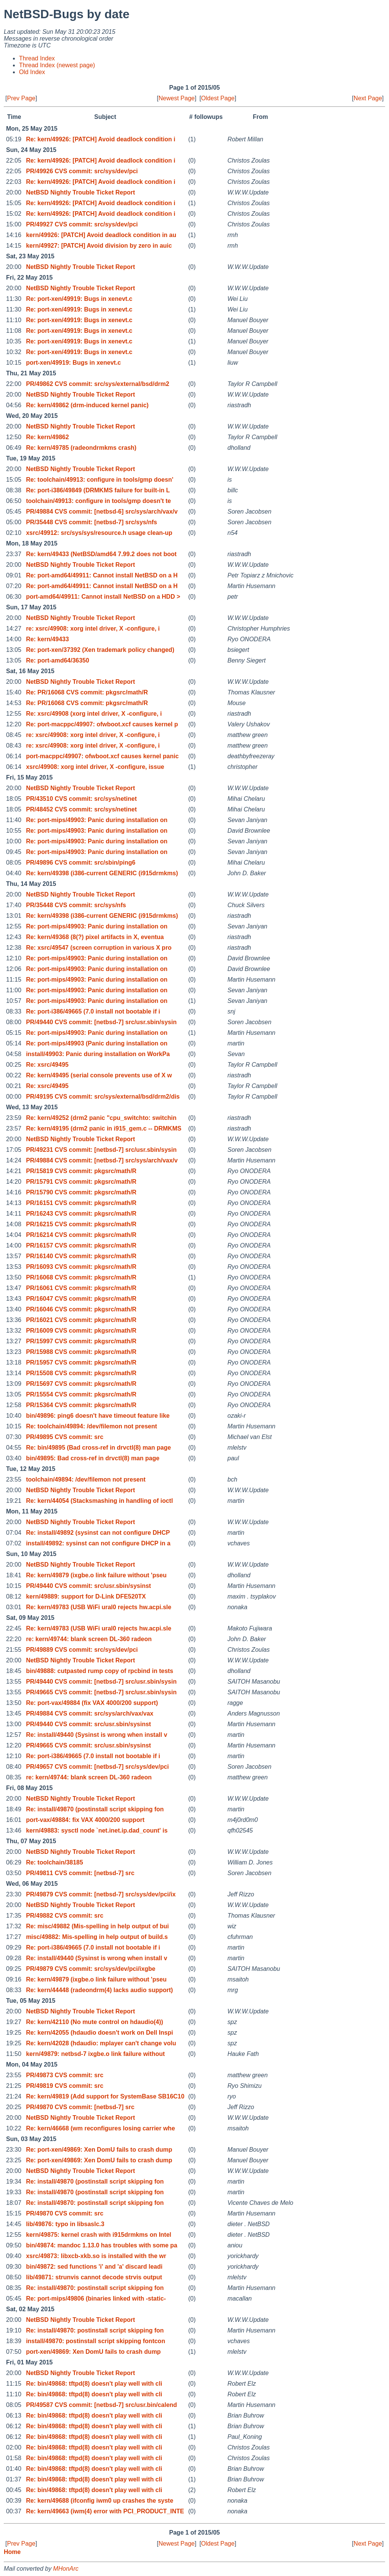 The image size is (389, 2576). I want to click on PR/49927 CVS commit: src/sys/dev/pci, so click(82, 224).